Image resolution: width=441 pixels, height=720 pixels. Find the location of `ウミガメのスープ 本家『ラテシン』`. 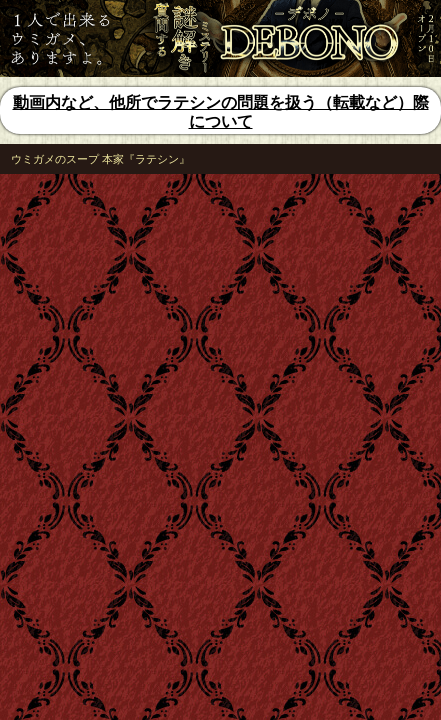

ウミガメのスープ 本家『ラテシン』 is located at coordinates (100, 159).